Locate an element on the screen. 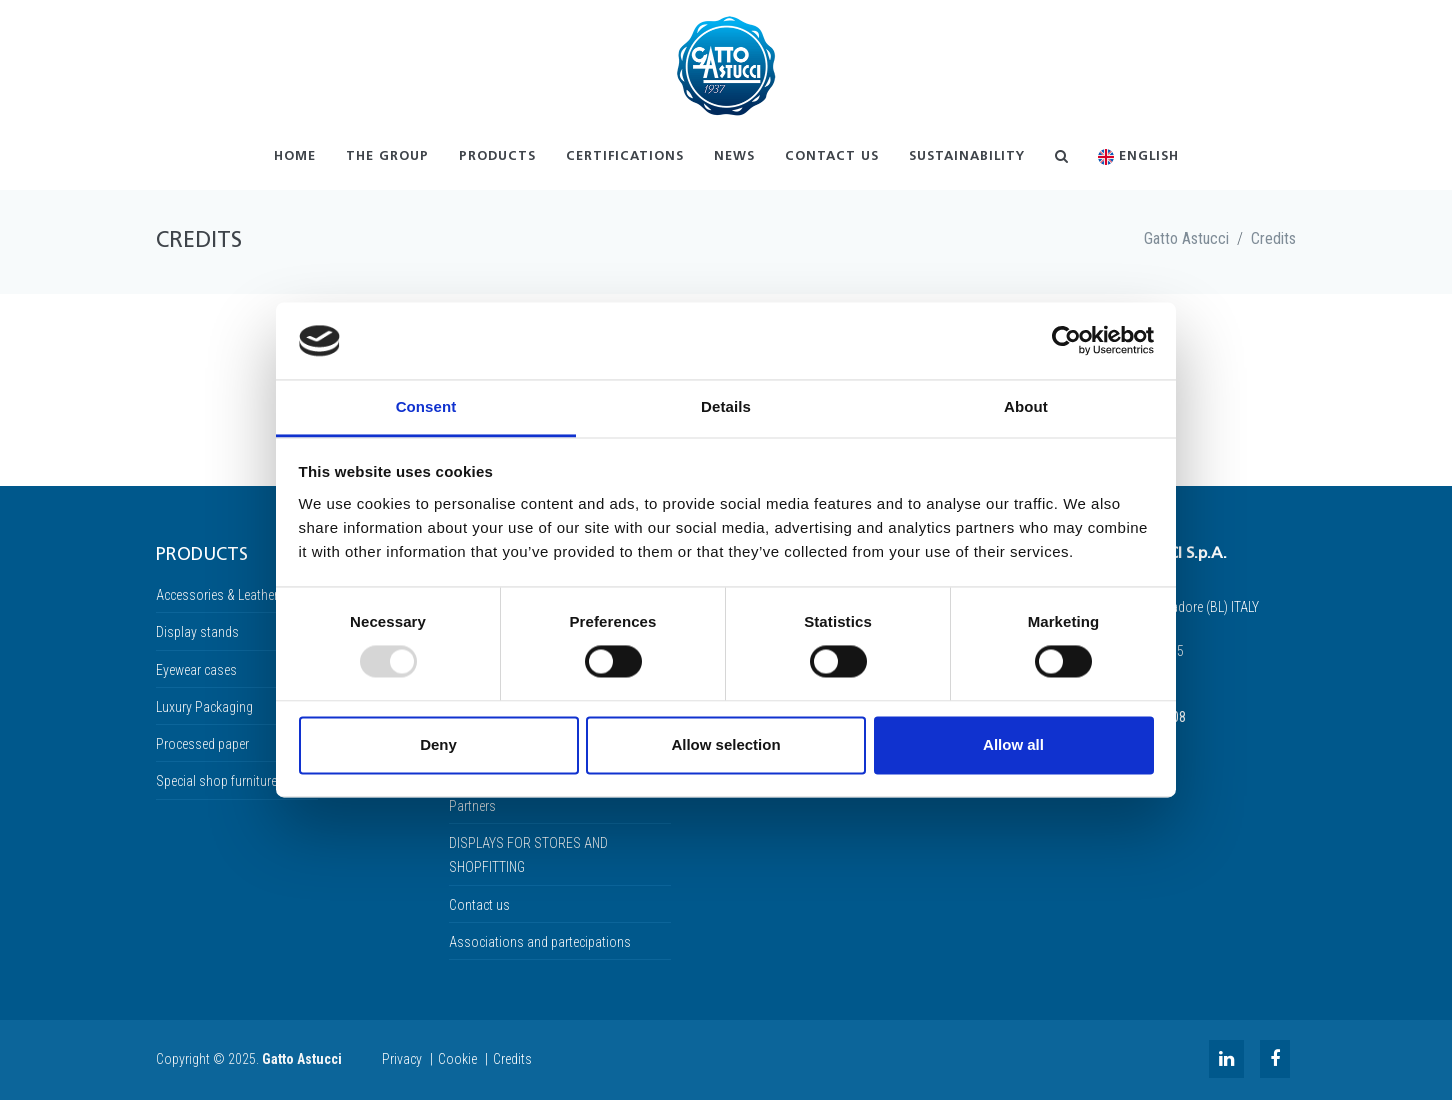 The width and height of the screenshot is (1452, 1100). Partners is located at coordinates (472, 806).